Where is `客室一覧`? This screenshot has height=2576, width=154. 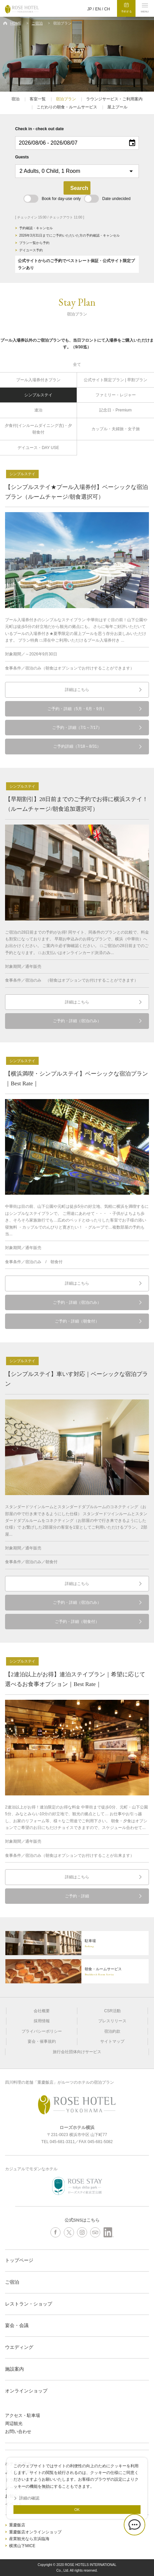 客室一覧 is located at coordinates (38, 99).